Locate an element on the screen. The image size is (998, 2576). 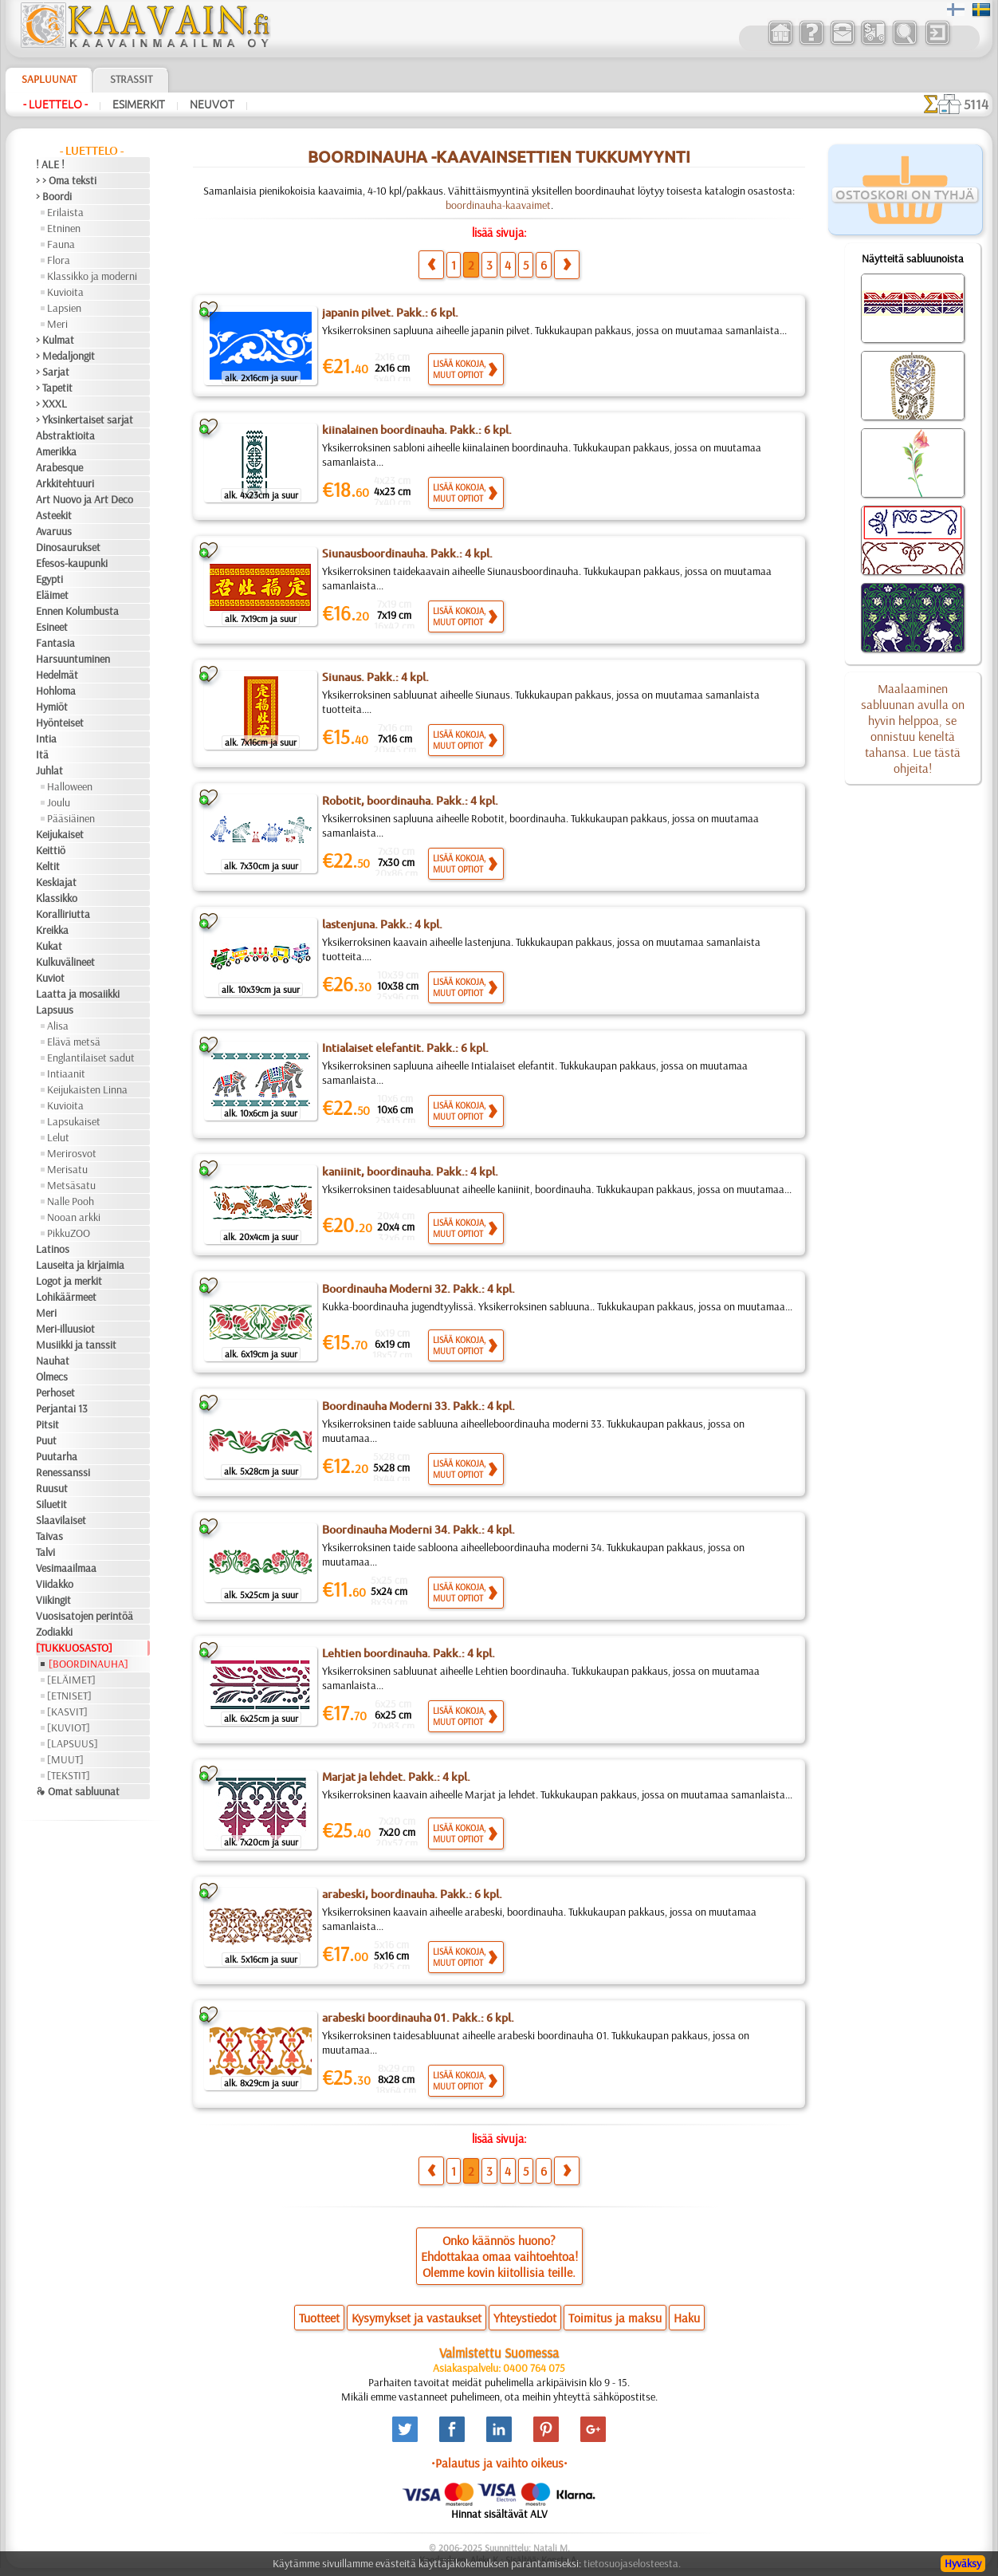
[LAPSUUS] is located at coordinates (72, 1743).